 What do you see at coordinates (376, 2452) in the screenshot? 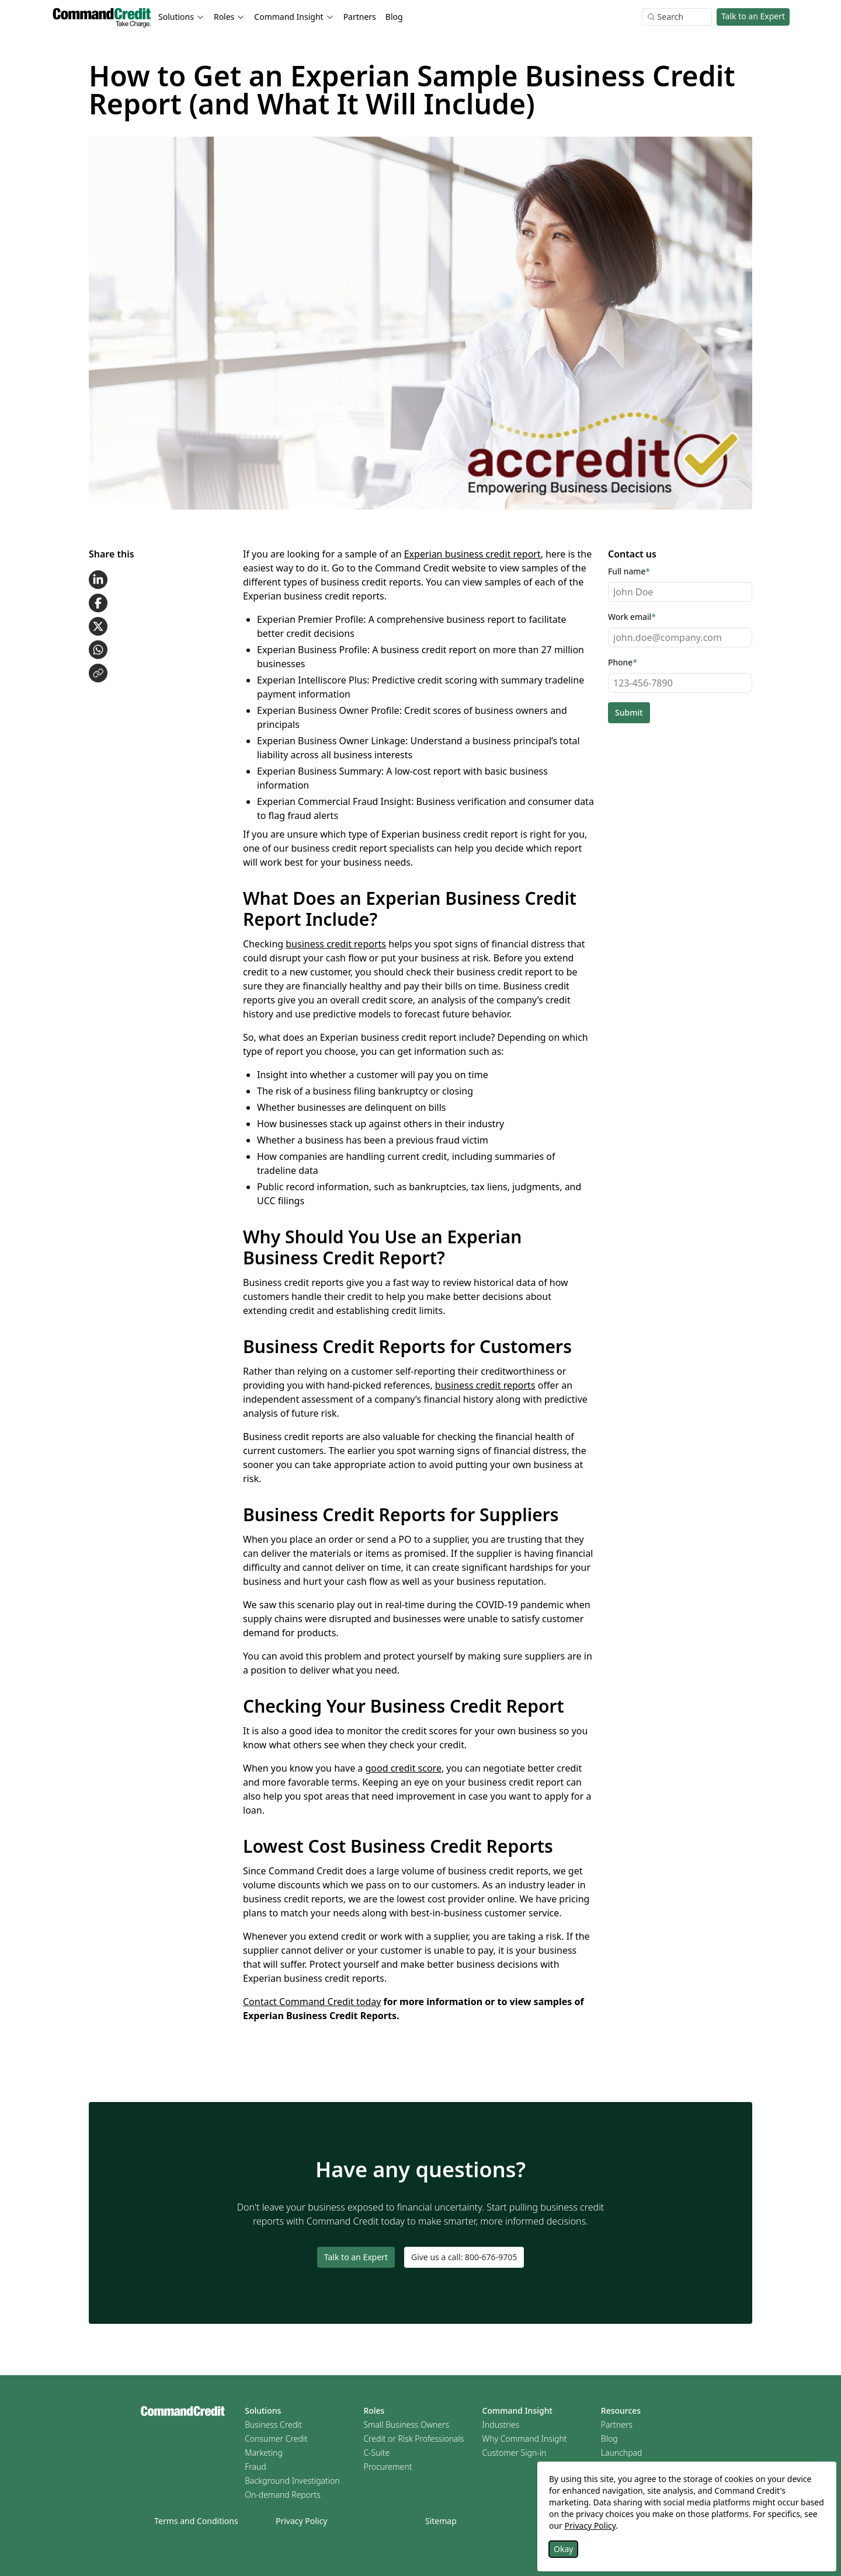
I see `C-Suite` at bounding box center [376, 2452].